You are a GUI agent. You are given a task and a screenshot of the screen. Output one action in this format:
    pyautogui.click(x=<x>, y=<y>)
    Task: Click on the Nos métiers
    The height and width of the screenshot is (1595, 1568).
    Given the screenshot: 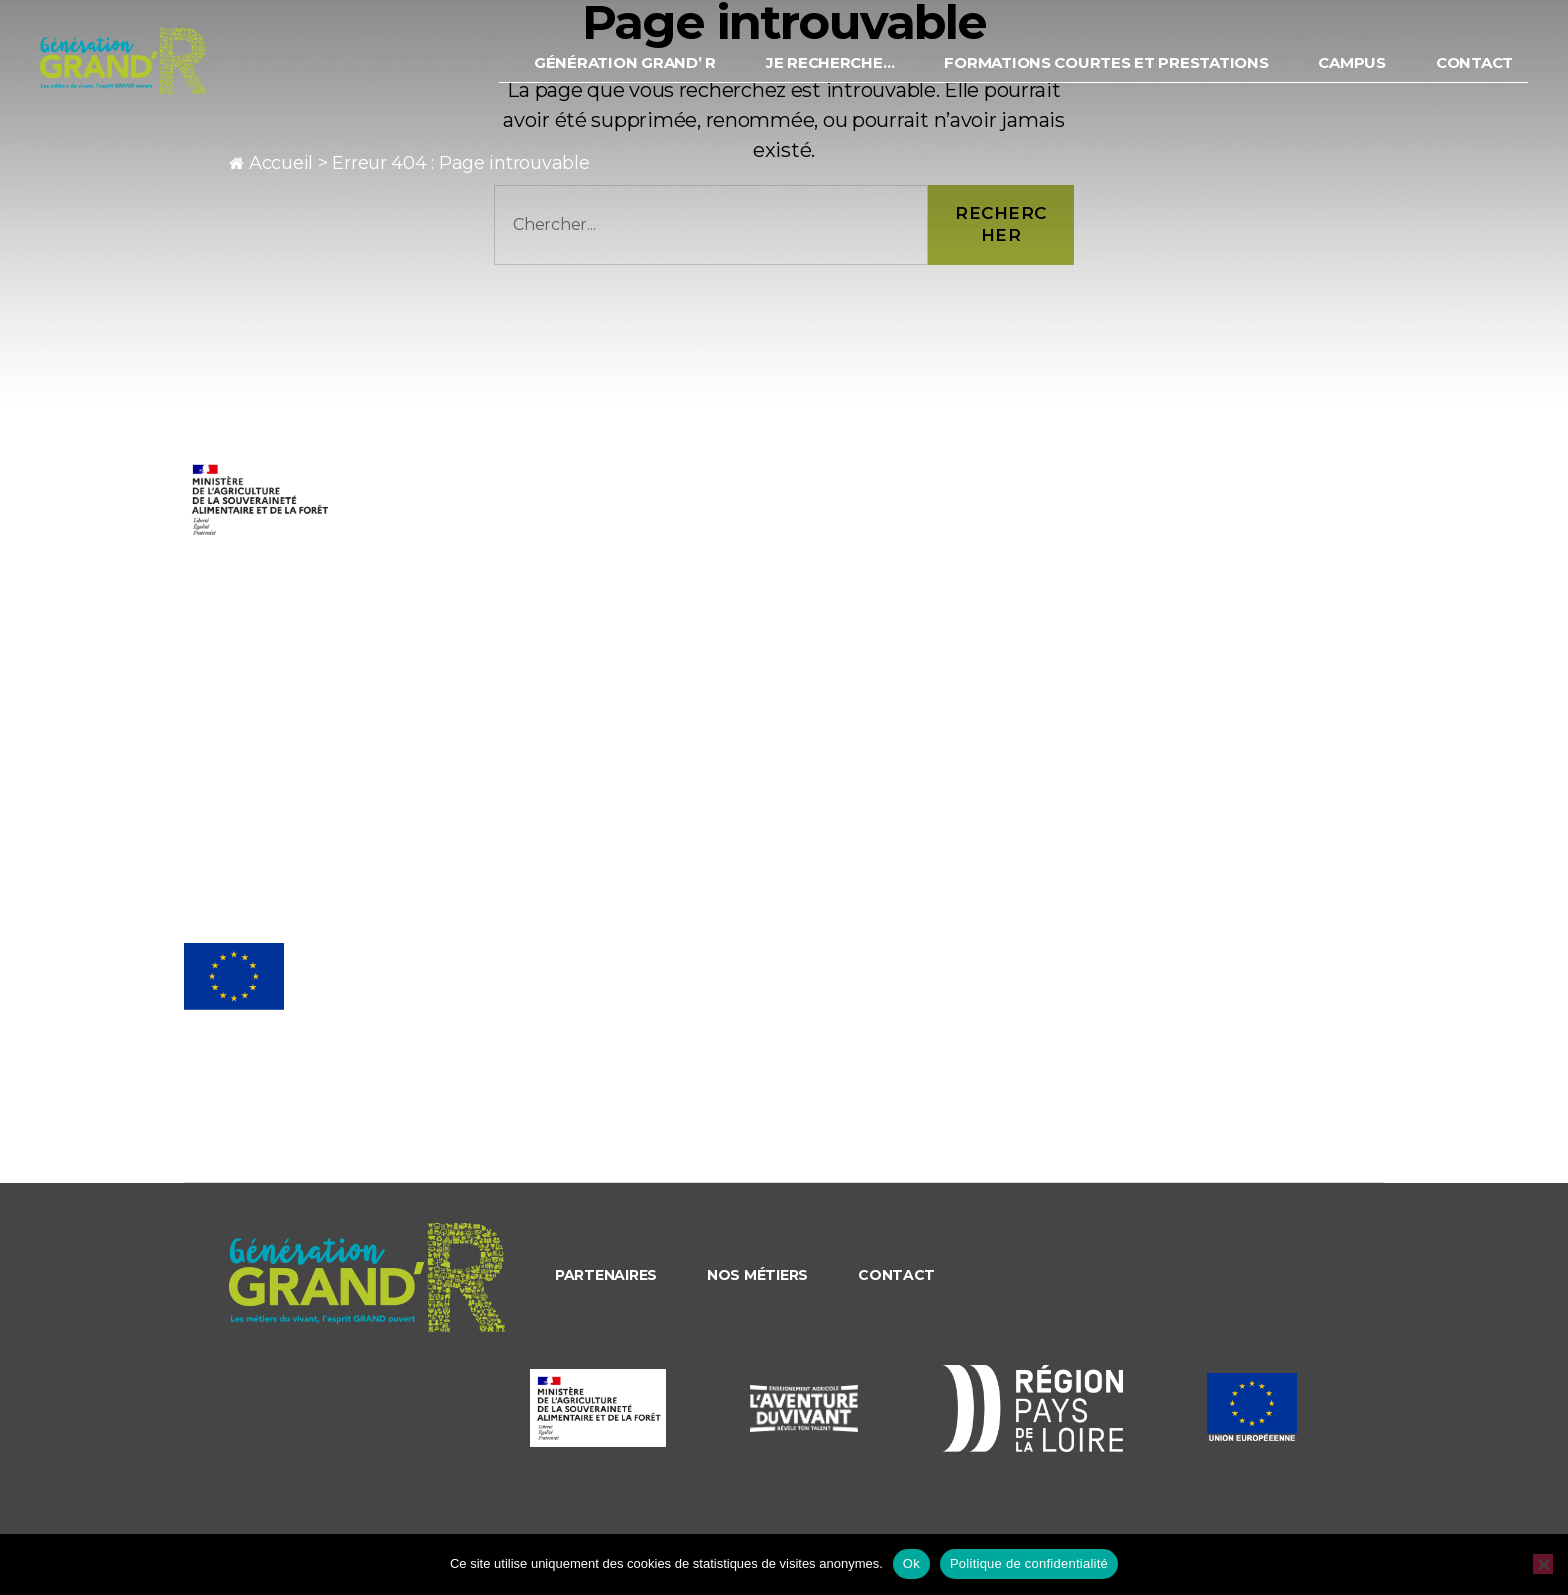 What is the action you would take?
    pyautogui.click(x=757, y=1275)
    